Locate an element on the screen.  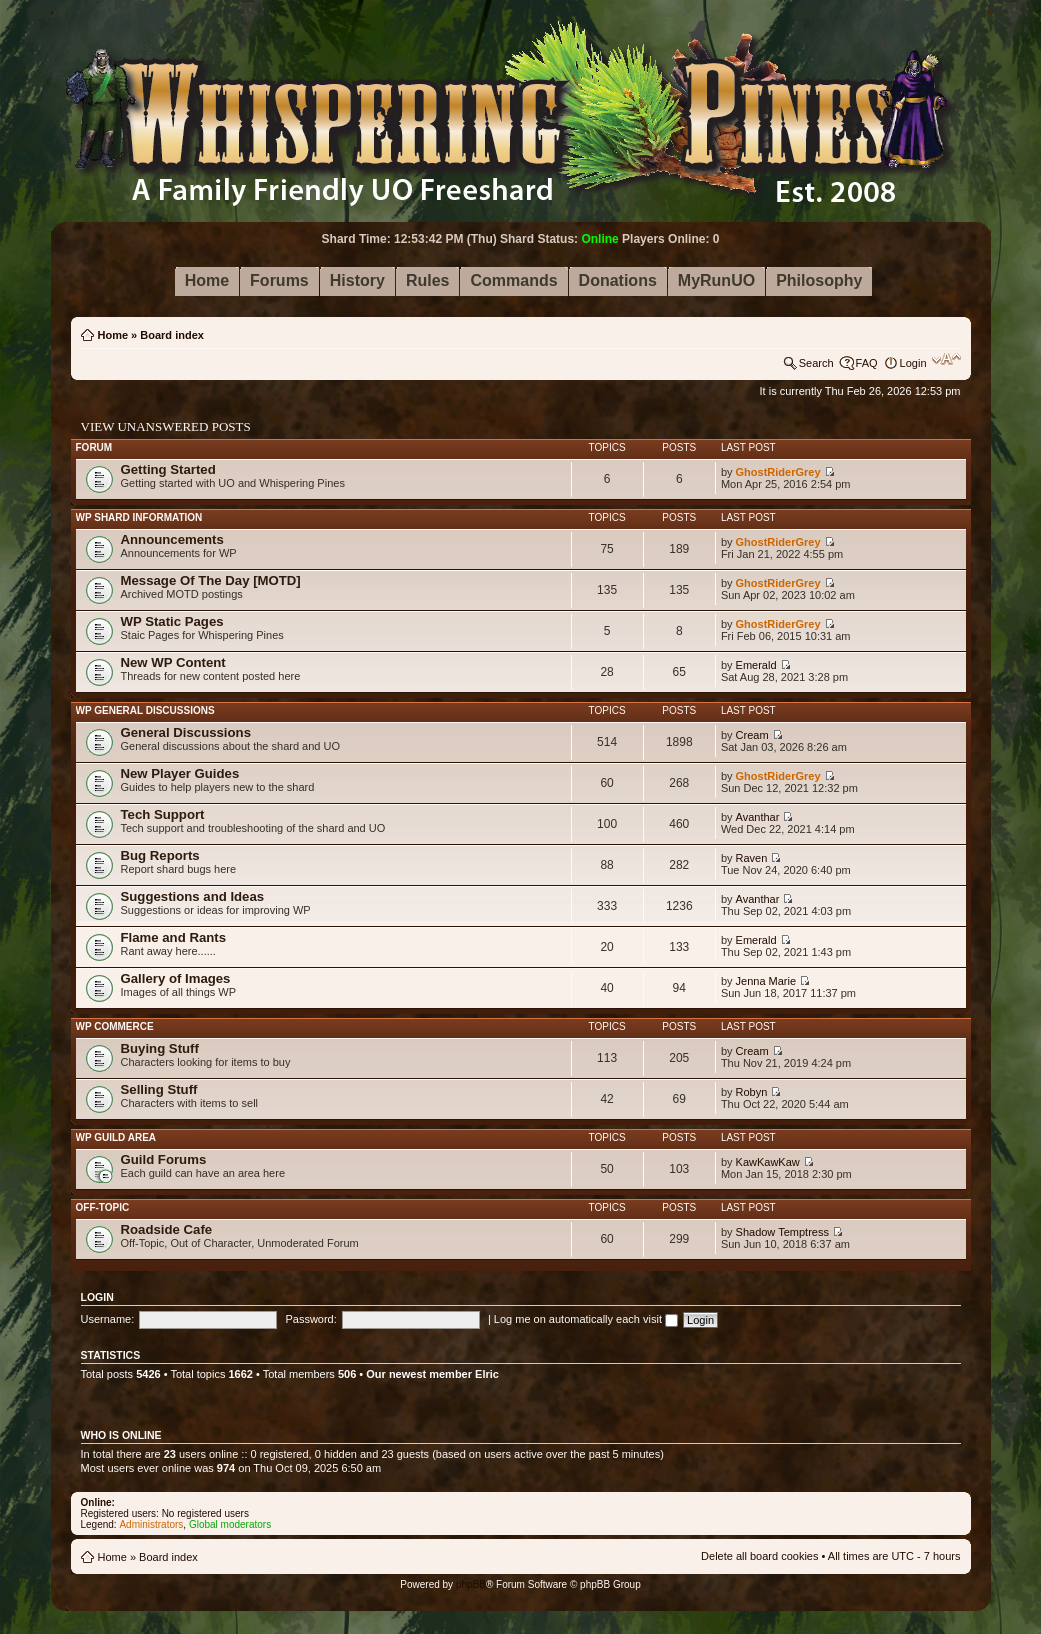
WP Guild Area is located at coordinates (116, 1137).